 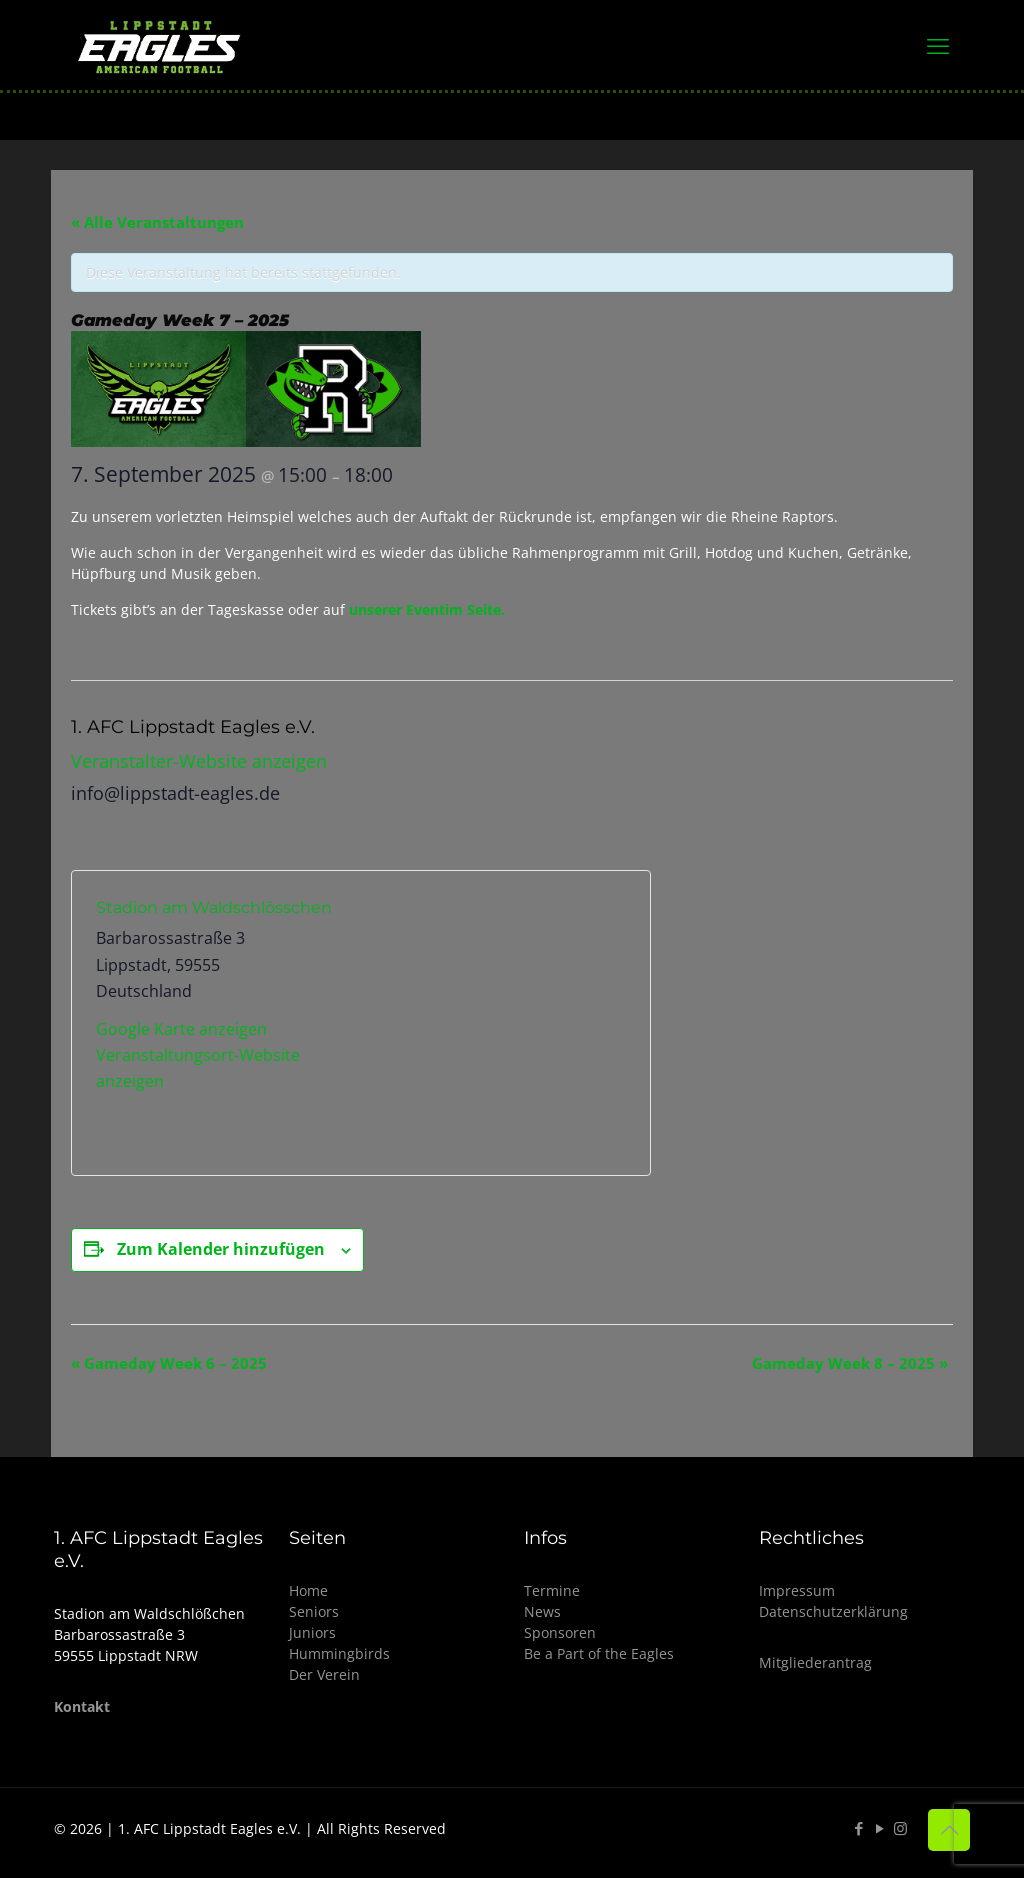 What do you see at coordinates (308, 1590) in the screenshot?
I see `Home` at bounding box center [308, 1590].